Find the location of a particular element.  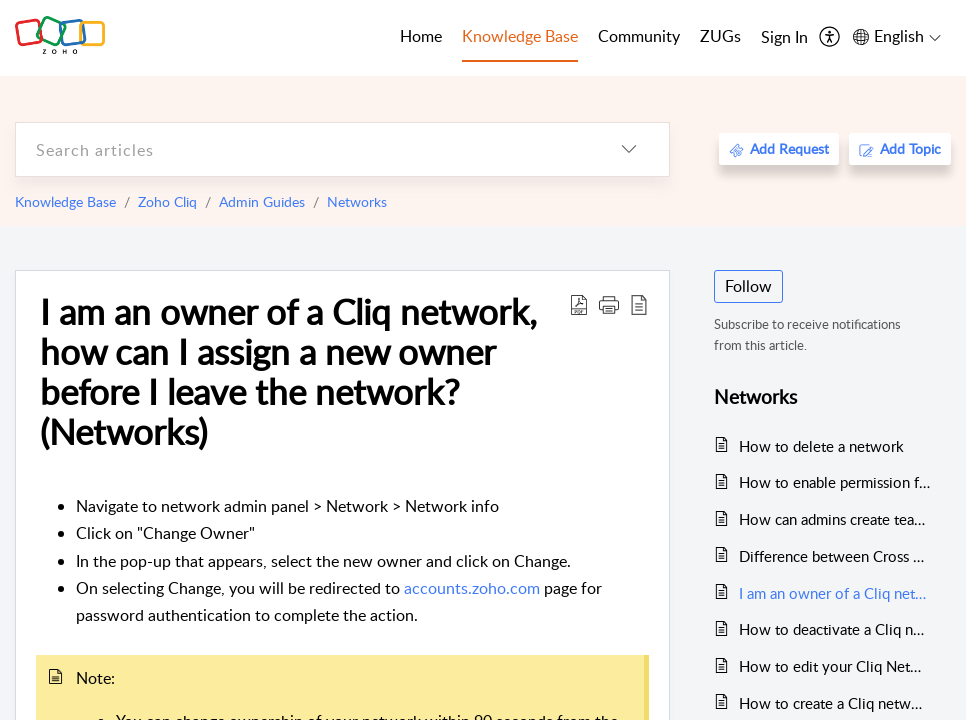

[search] is located at coordinates (302, 149).